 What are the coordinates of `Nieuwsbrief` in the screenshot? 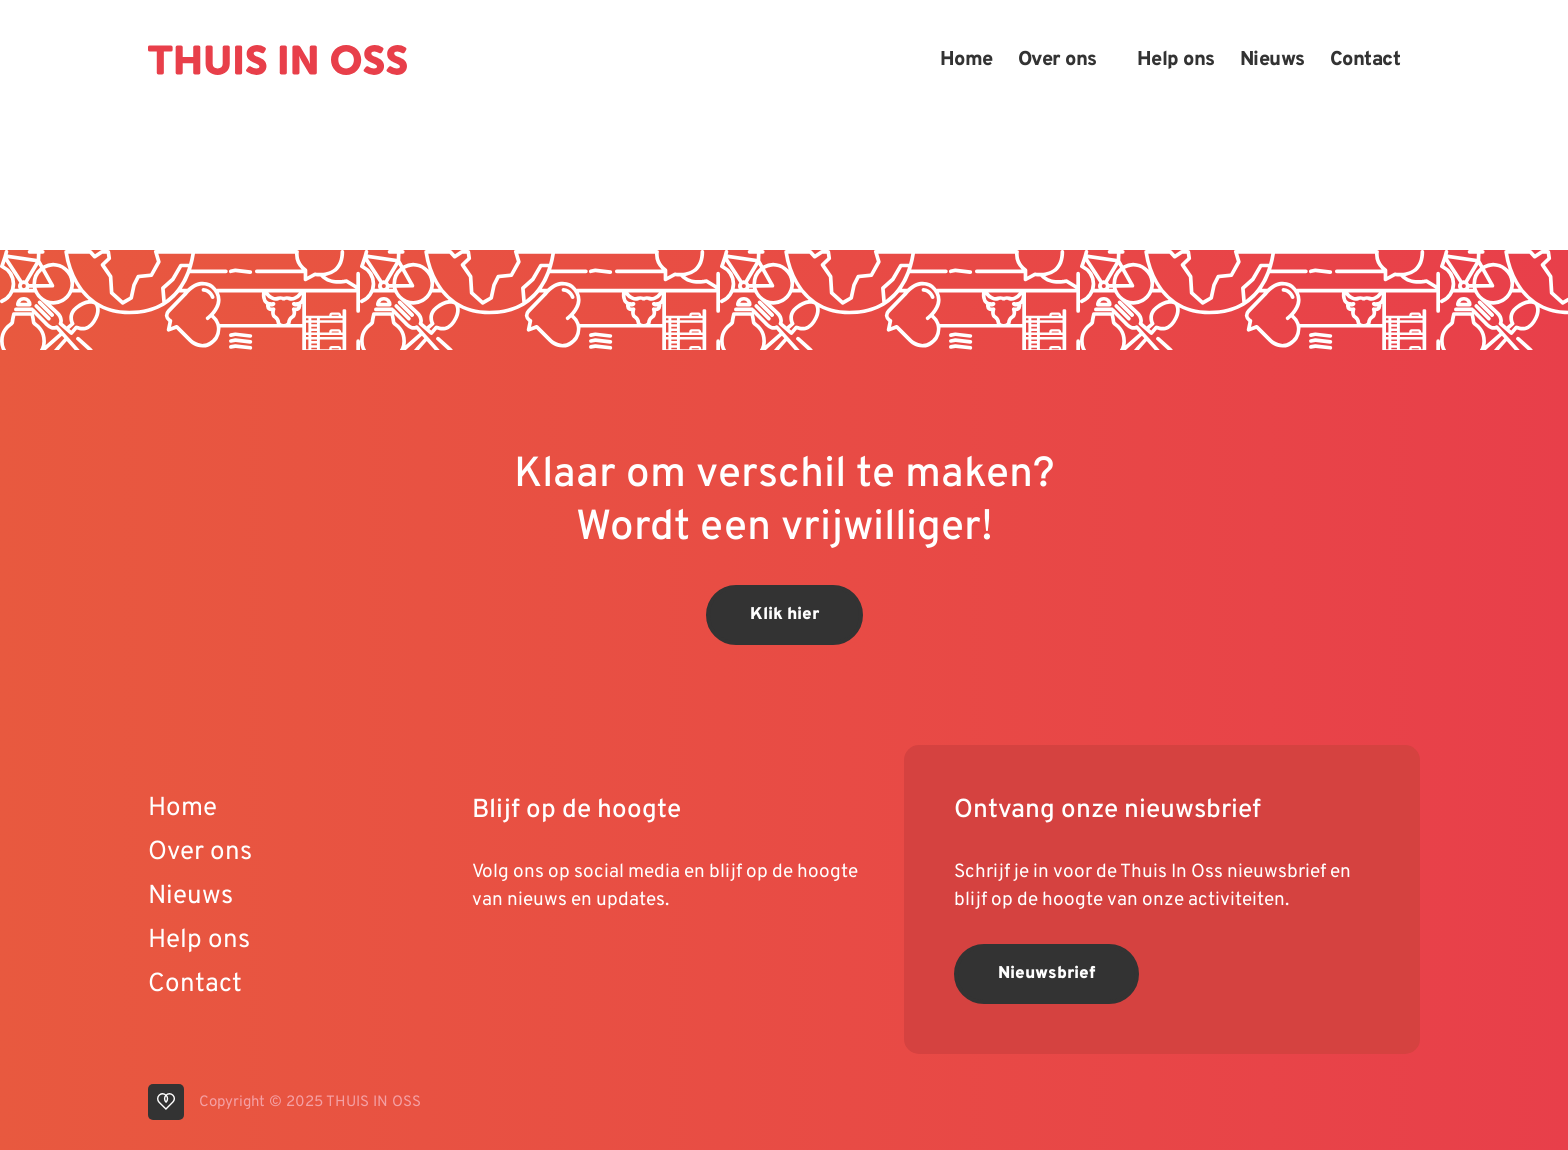 It's located at (1046, 974).